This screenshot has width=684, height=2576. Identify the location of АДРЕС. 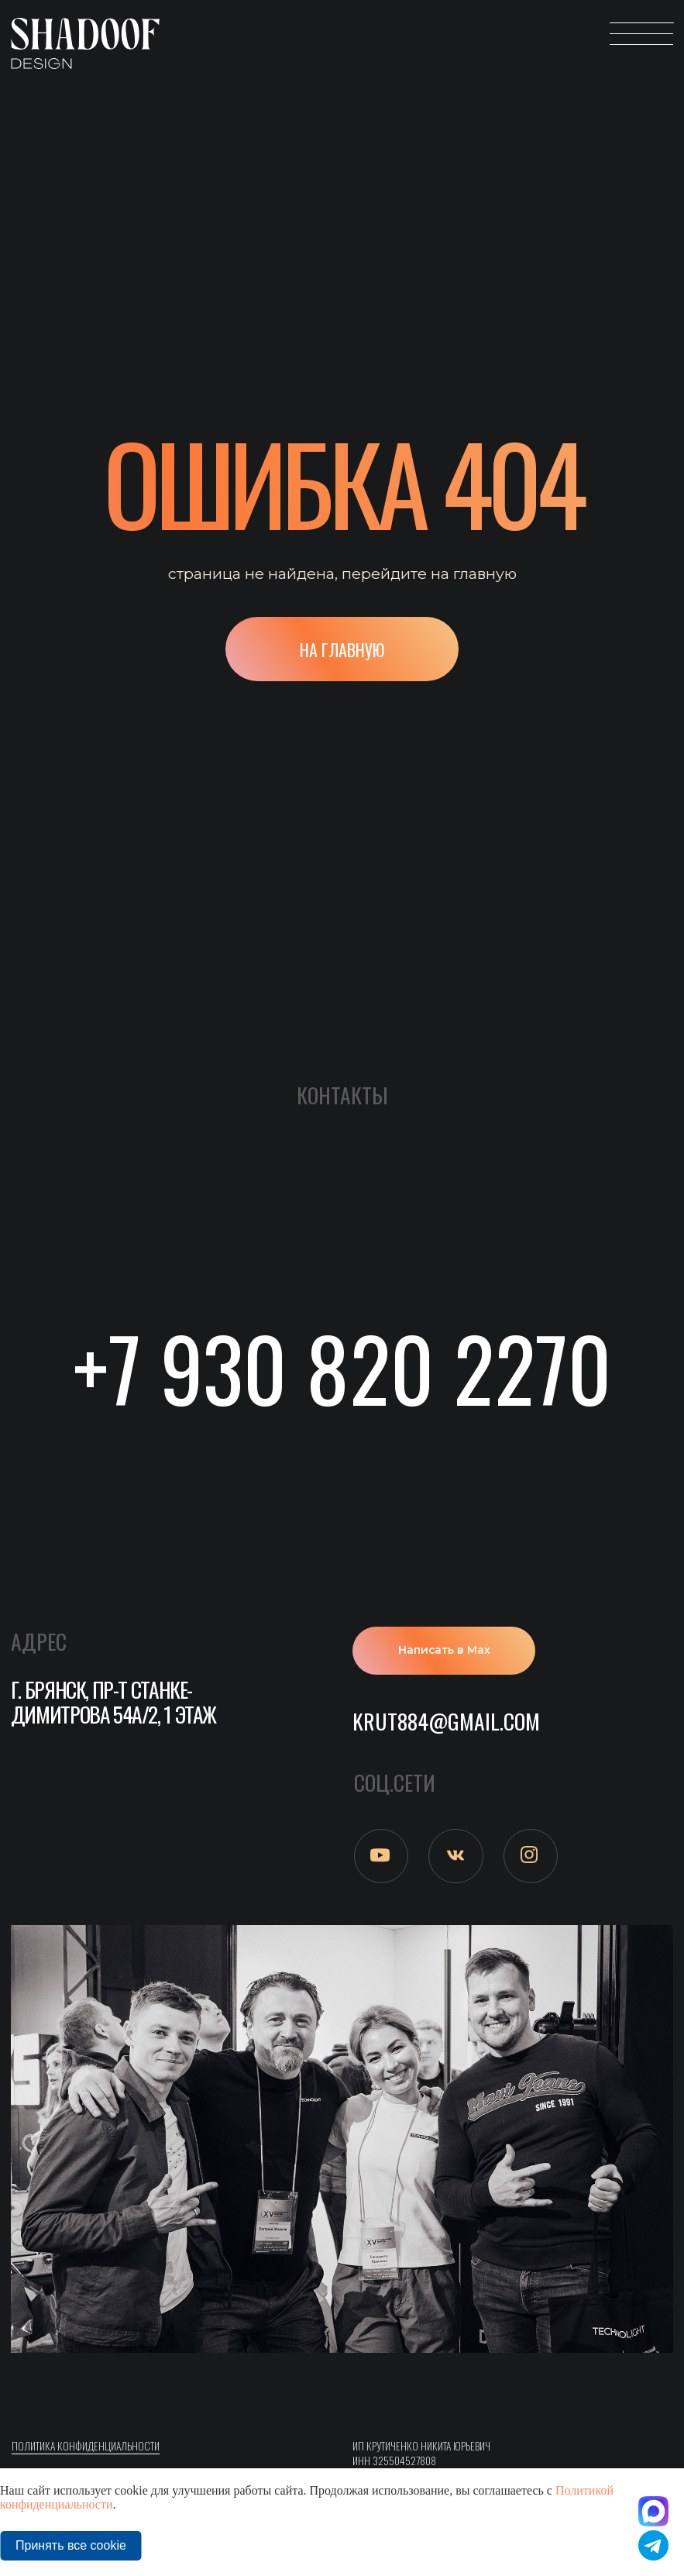
(39, 1641).